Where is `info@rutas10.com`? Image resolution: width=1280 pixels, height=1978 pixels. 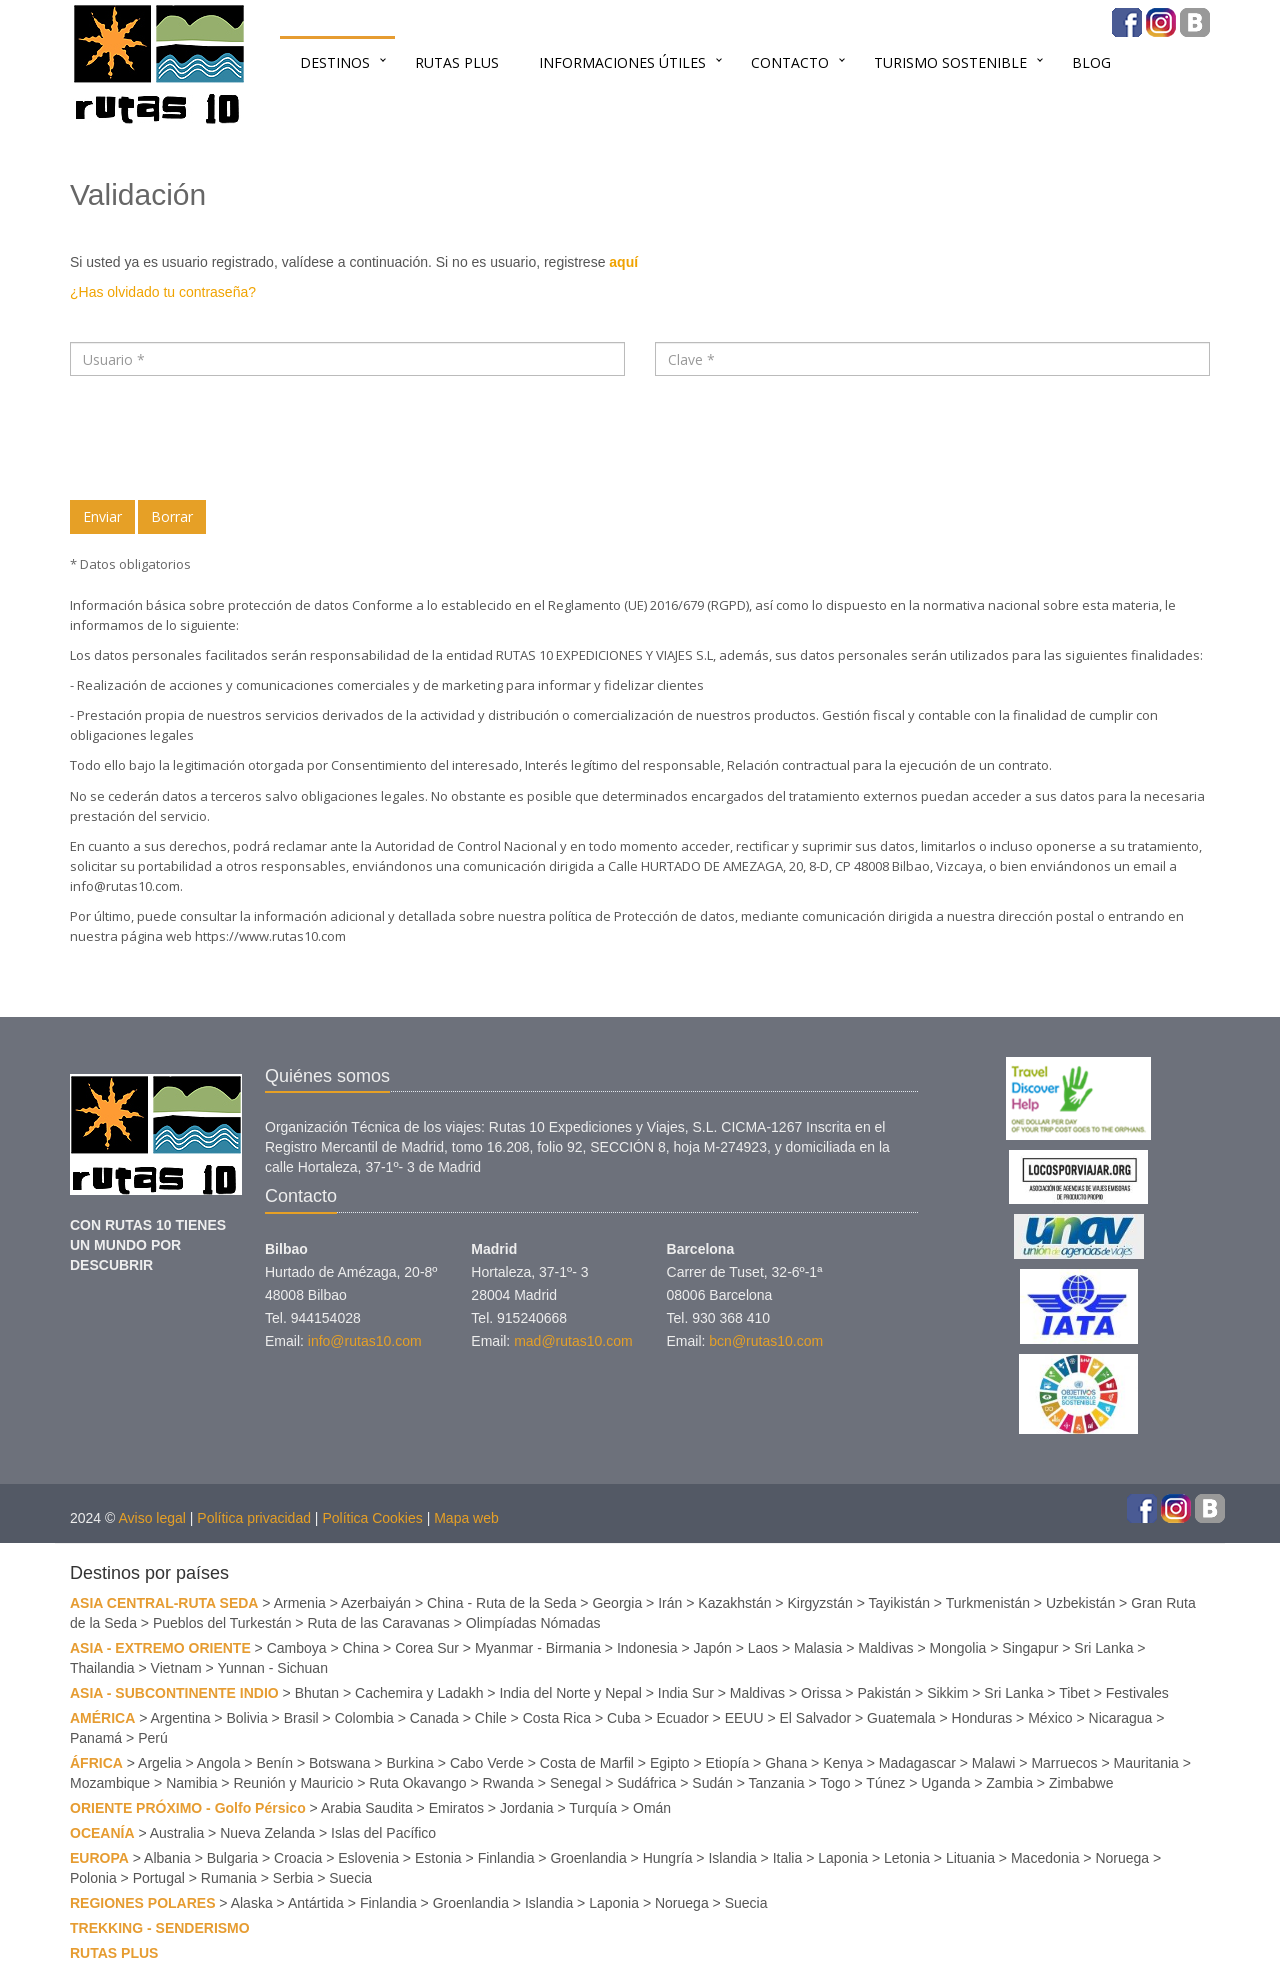 info@rutas10.com is located at coordinates (125, 886).